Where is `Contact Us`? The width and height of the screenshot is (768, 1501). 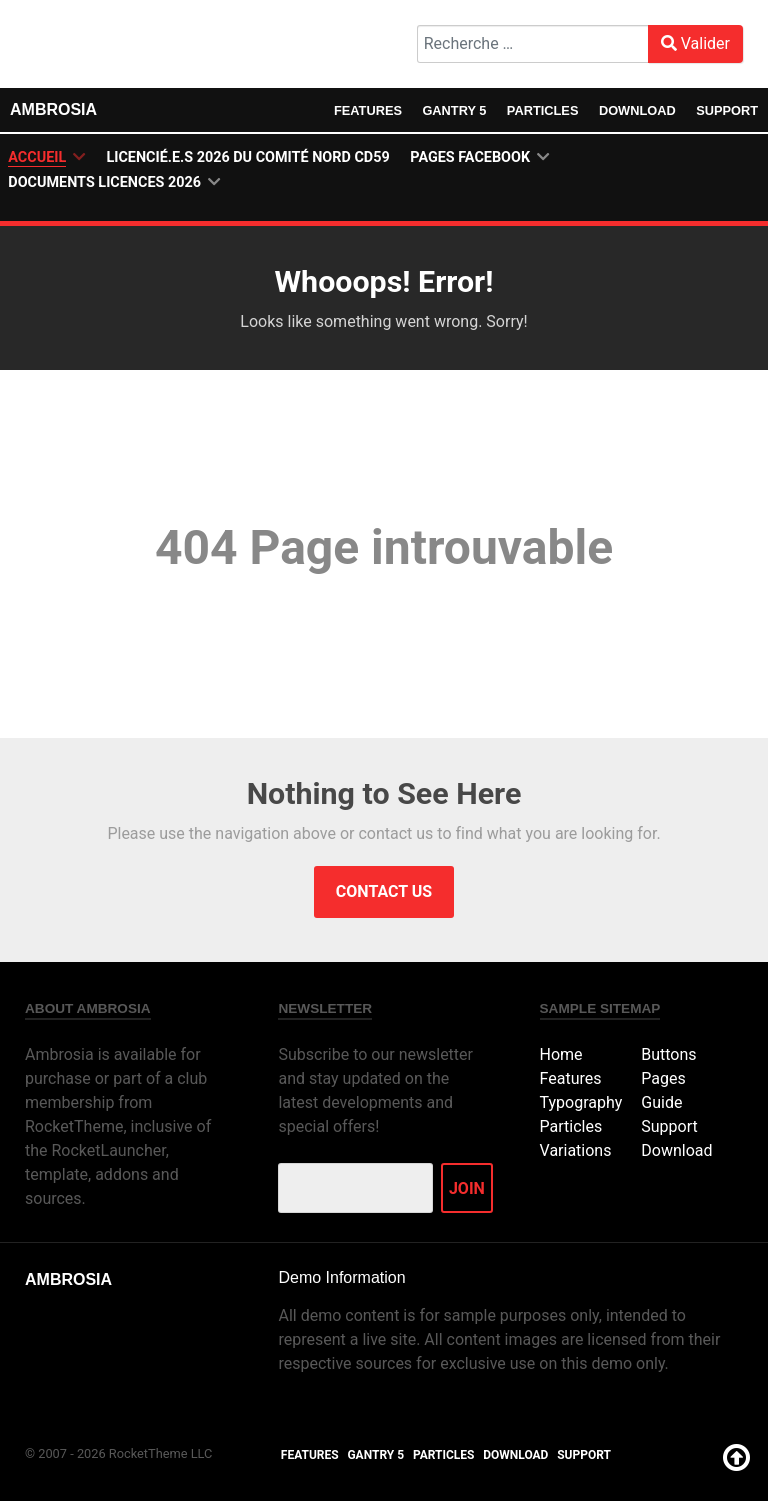 Contact Us is located at coordinates (384, 891).